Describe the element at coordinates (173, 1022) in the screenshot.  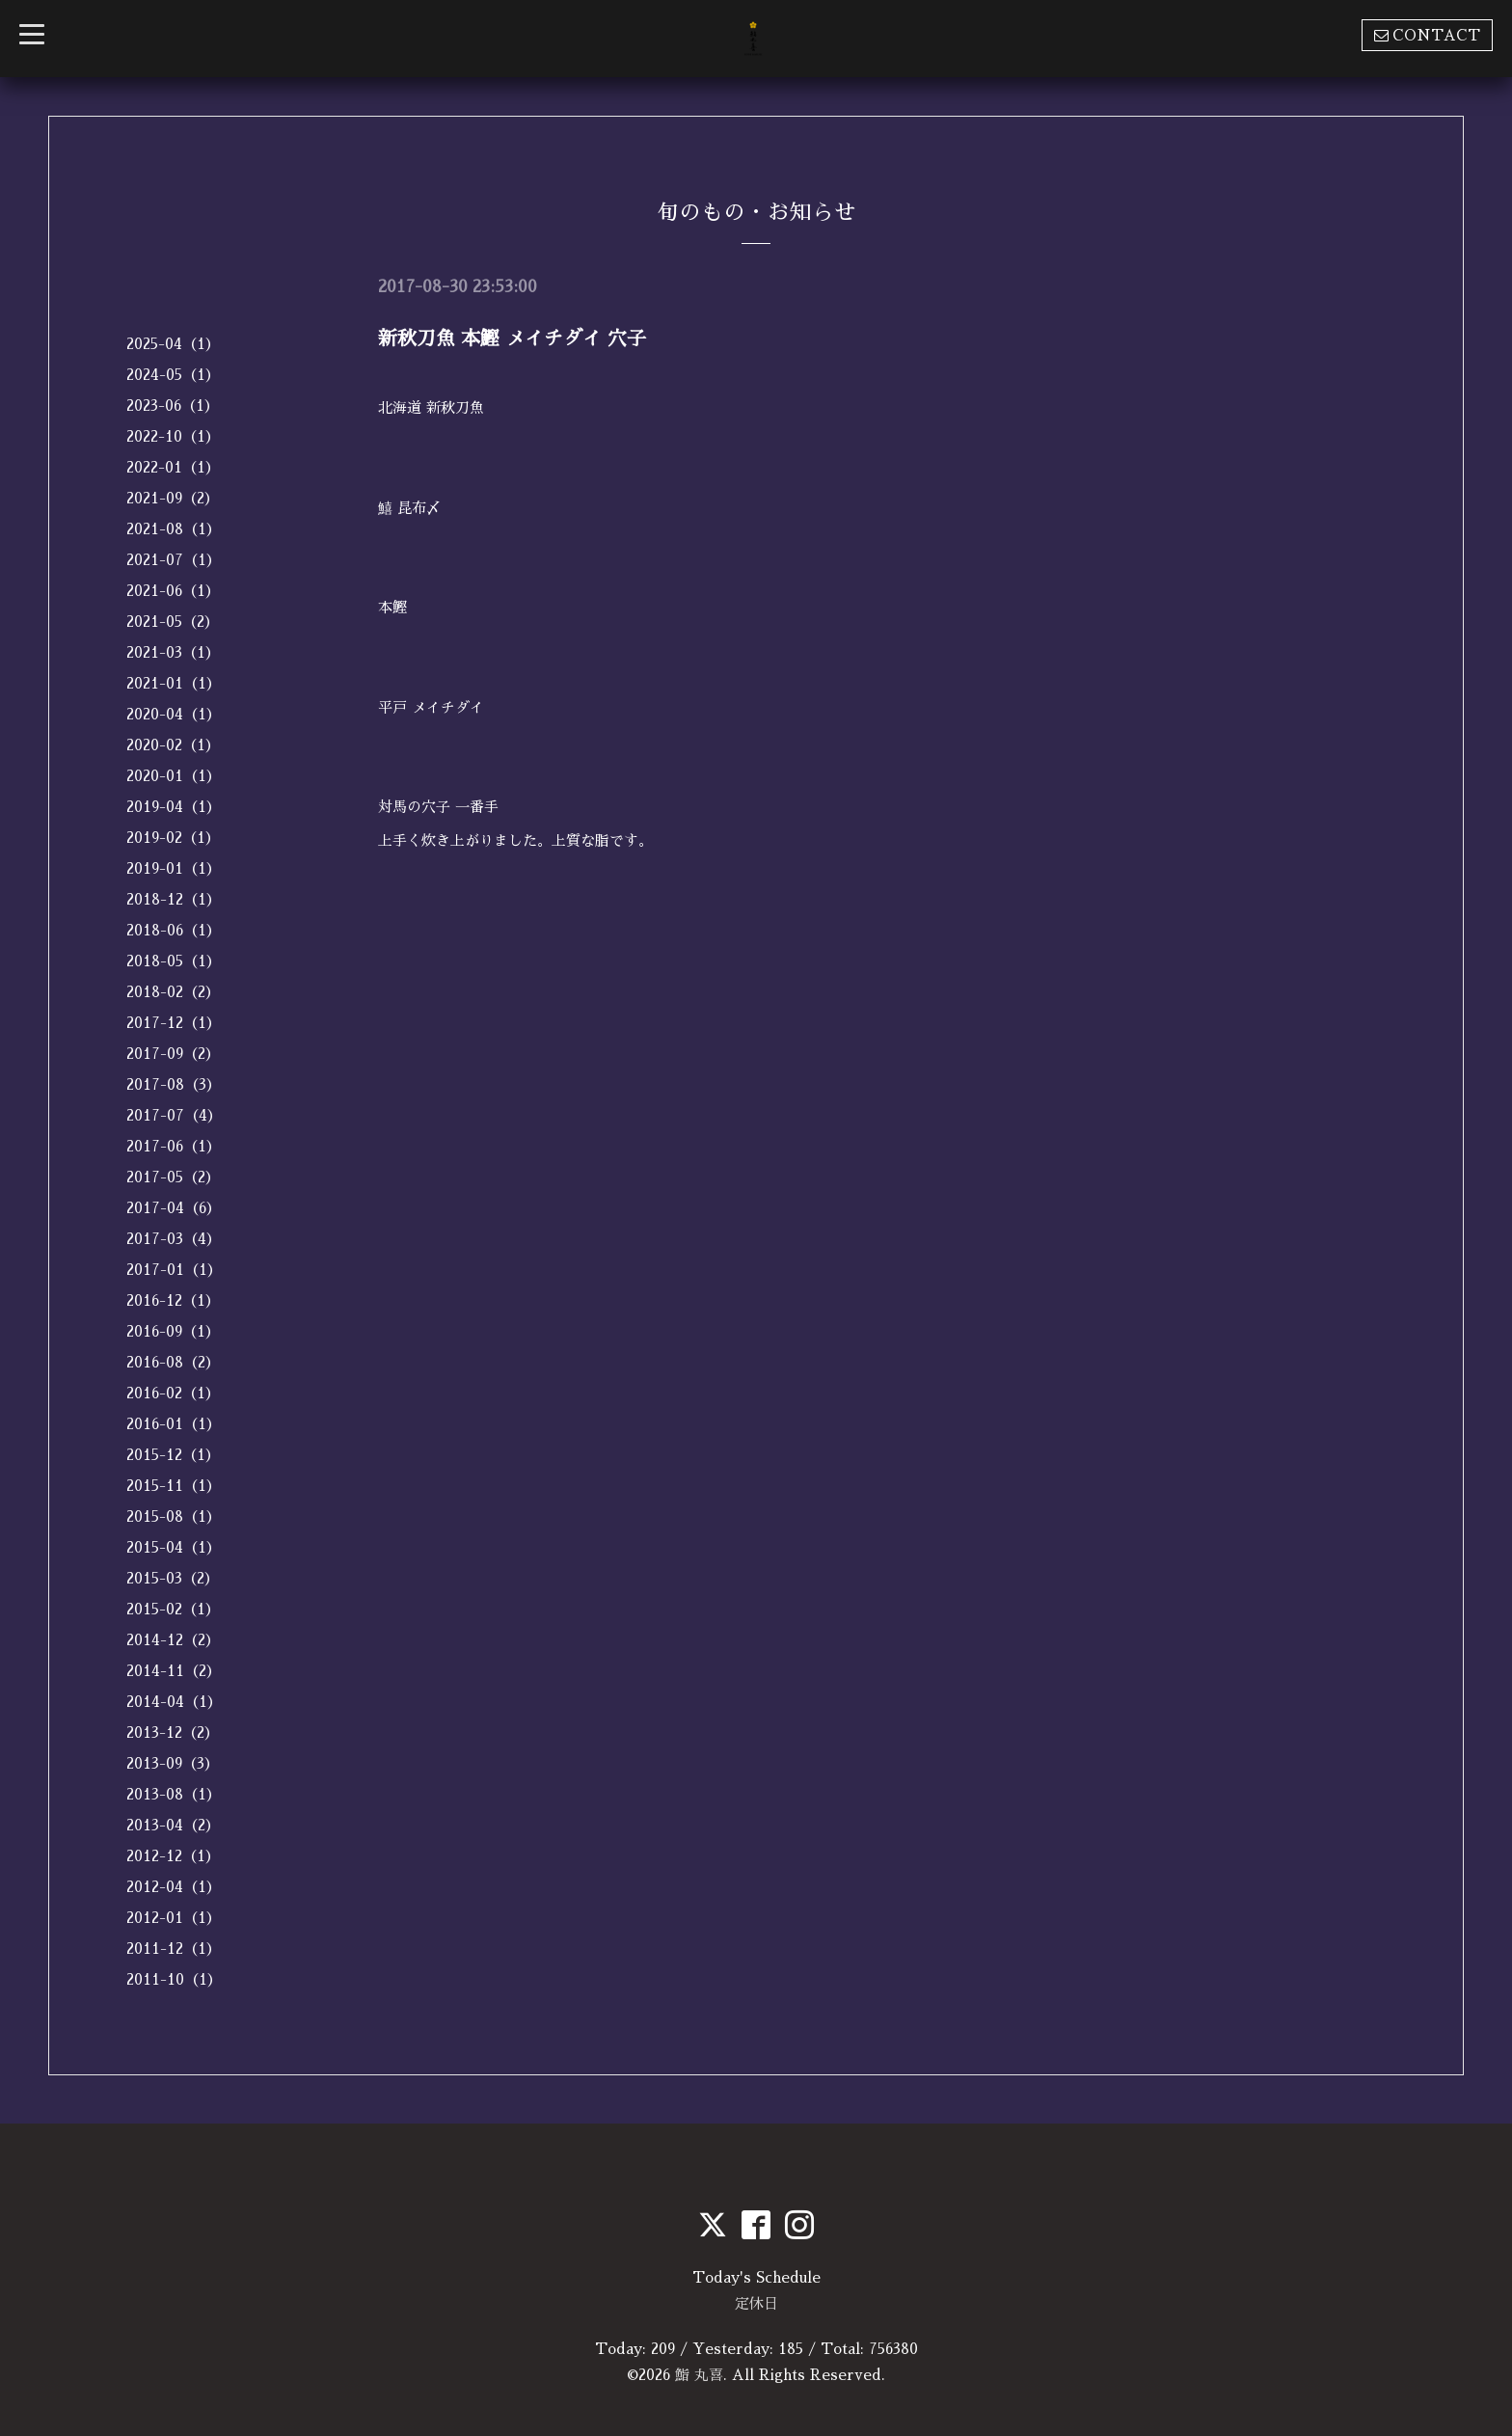
I see `2017-12（1）` at that location.